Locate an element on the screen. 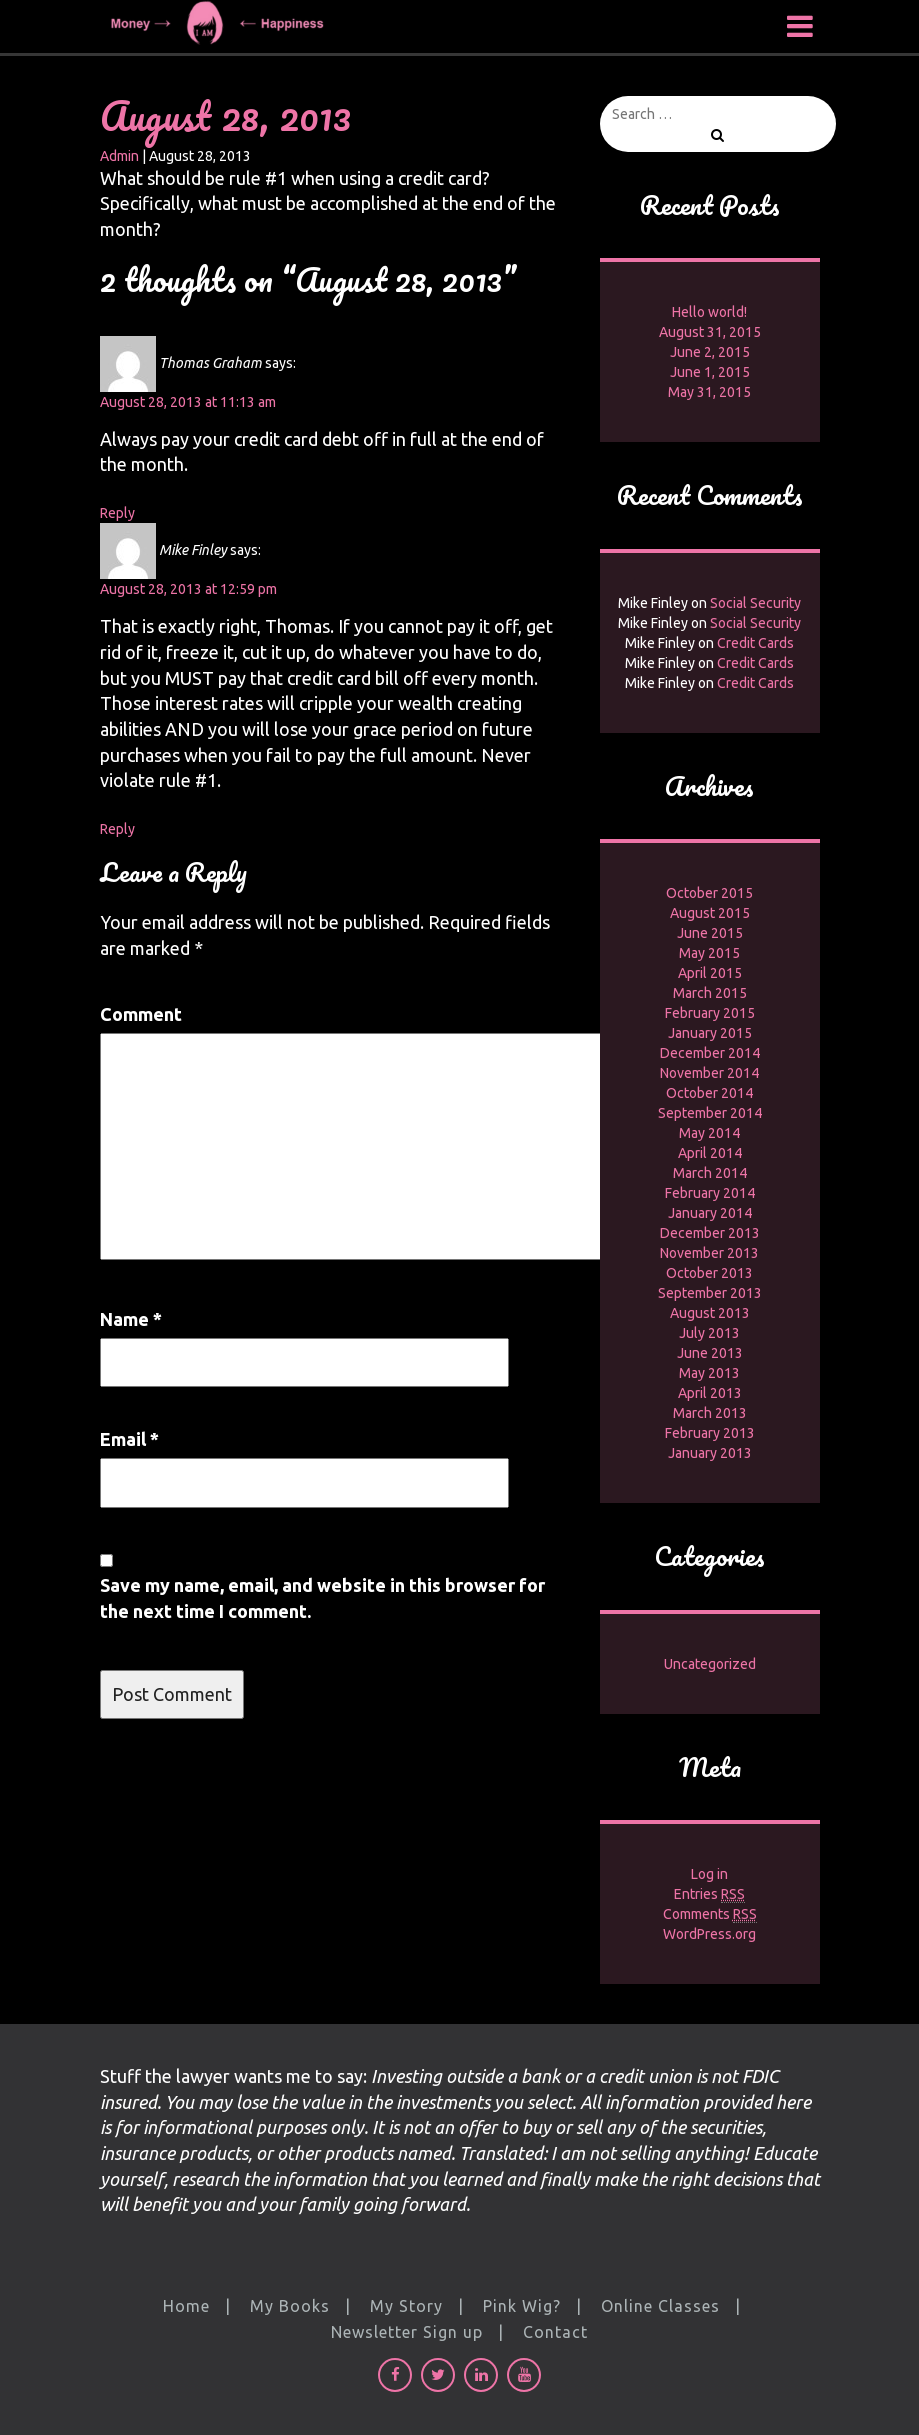 The image size is (919, 2435). Contact is located at coordinates (555, 2332).